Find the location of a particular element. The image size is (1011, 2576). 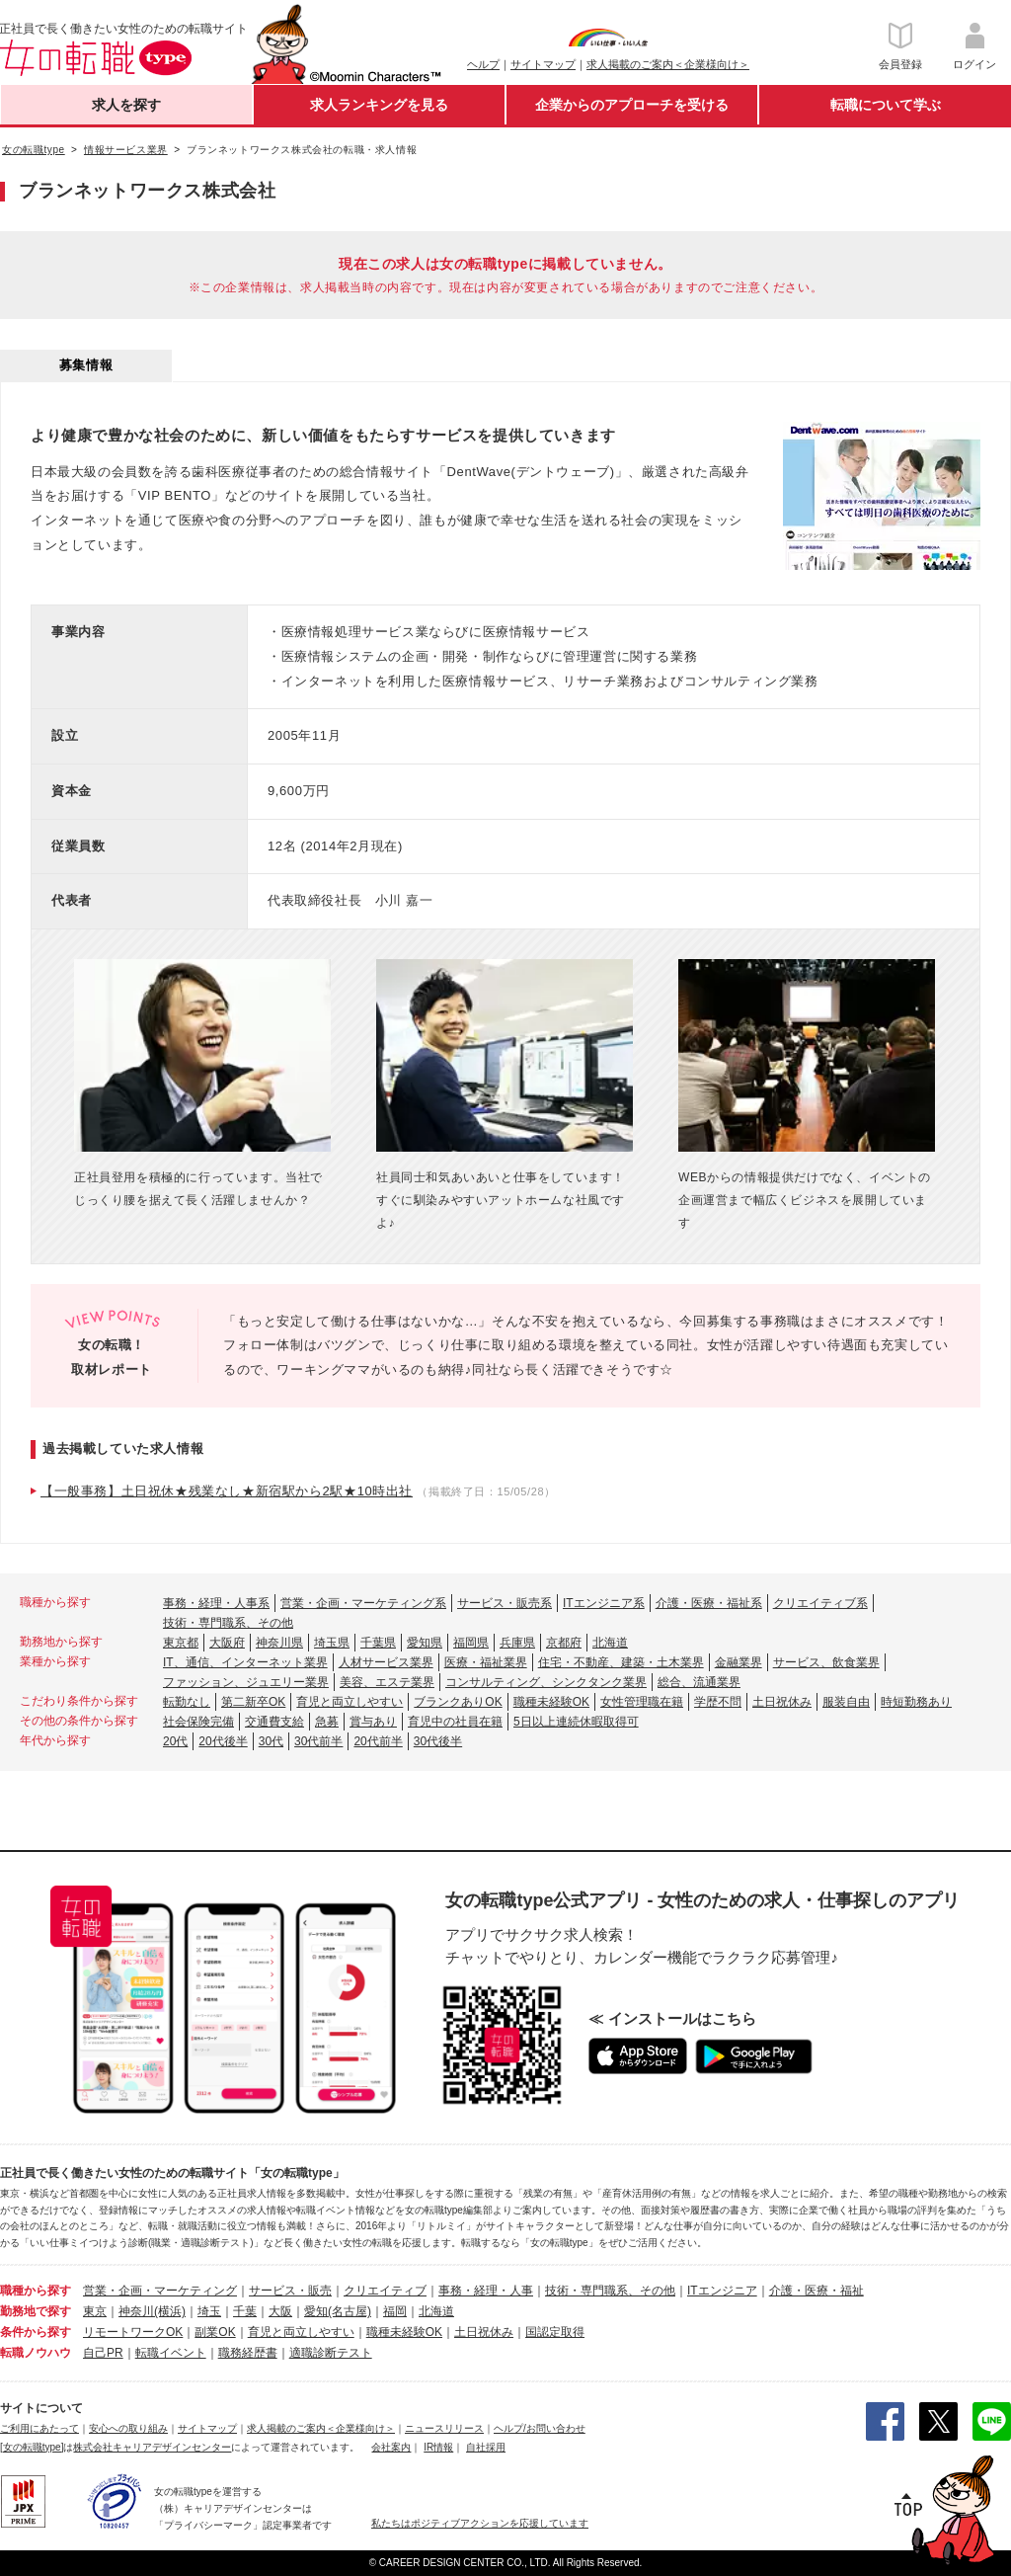

転職について学ぶ is located at coordinates (885, 105).